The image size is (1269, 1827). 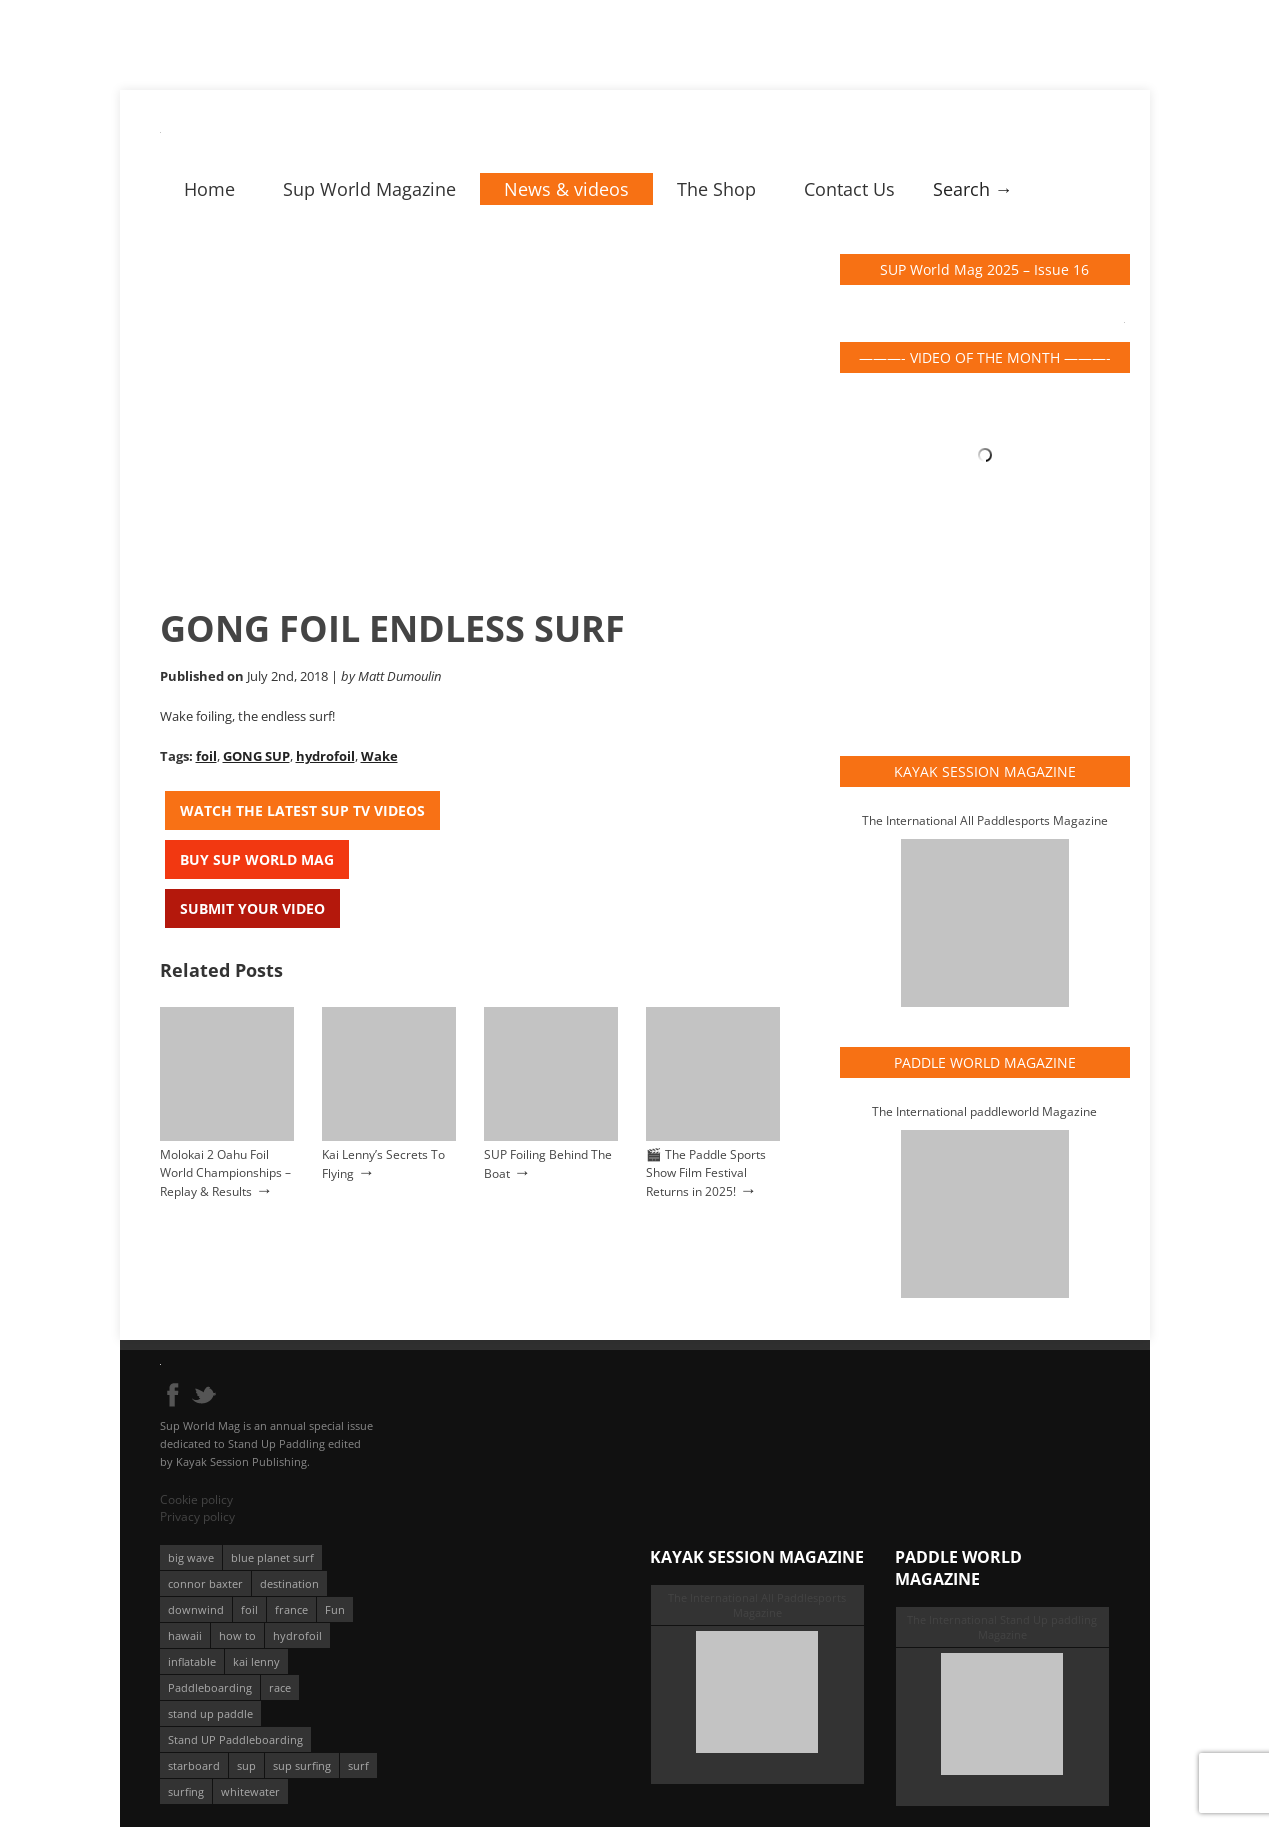 I want to click on france [france (75 éléments)], so click(x=291, y=1609).